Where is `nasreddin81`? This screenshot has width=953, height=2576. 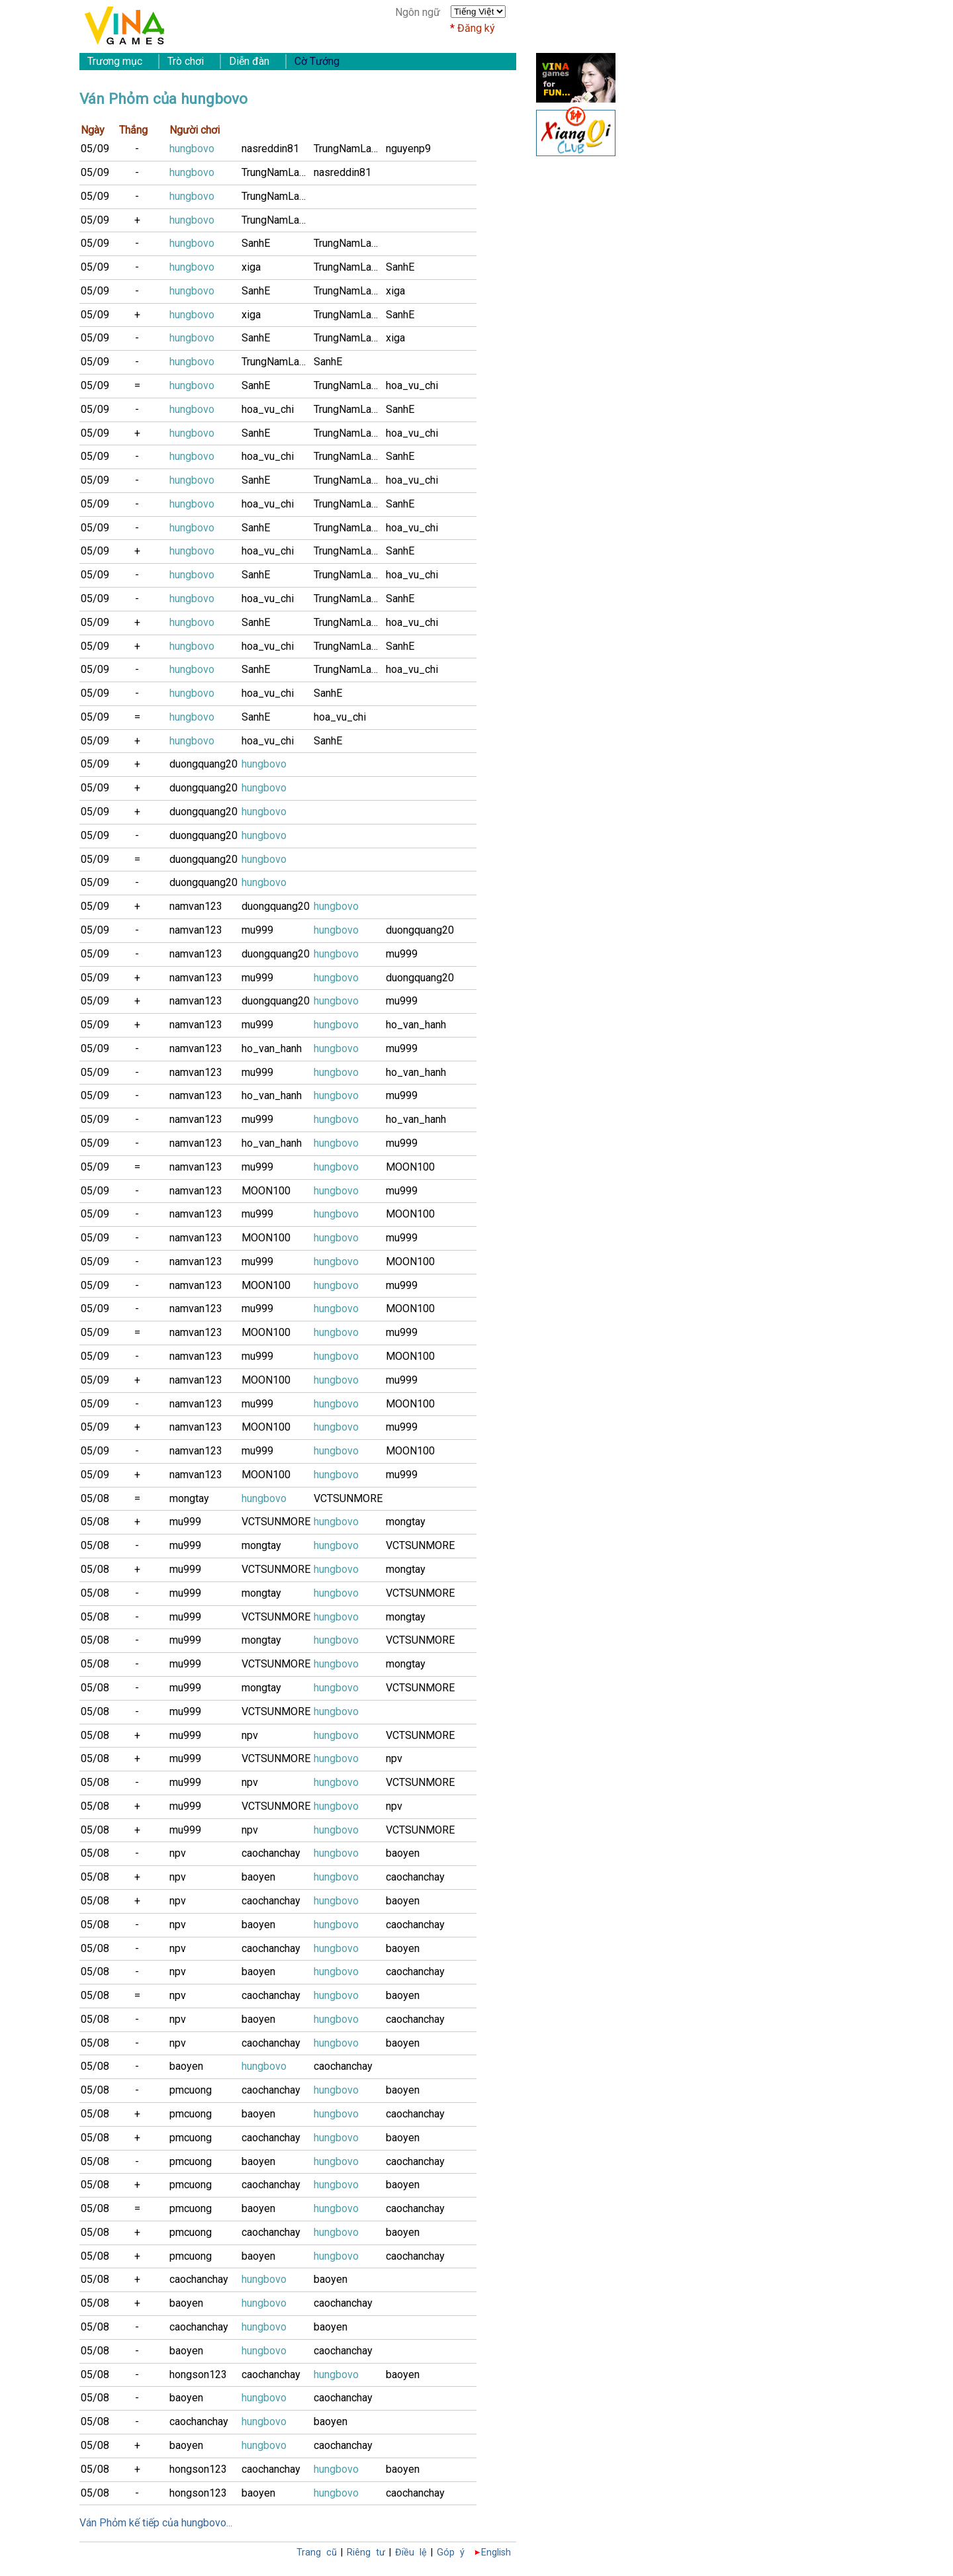 nasreddin81 is located at coordinates (270, 148).